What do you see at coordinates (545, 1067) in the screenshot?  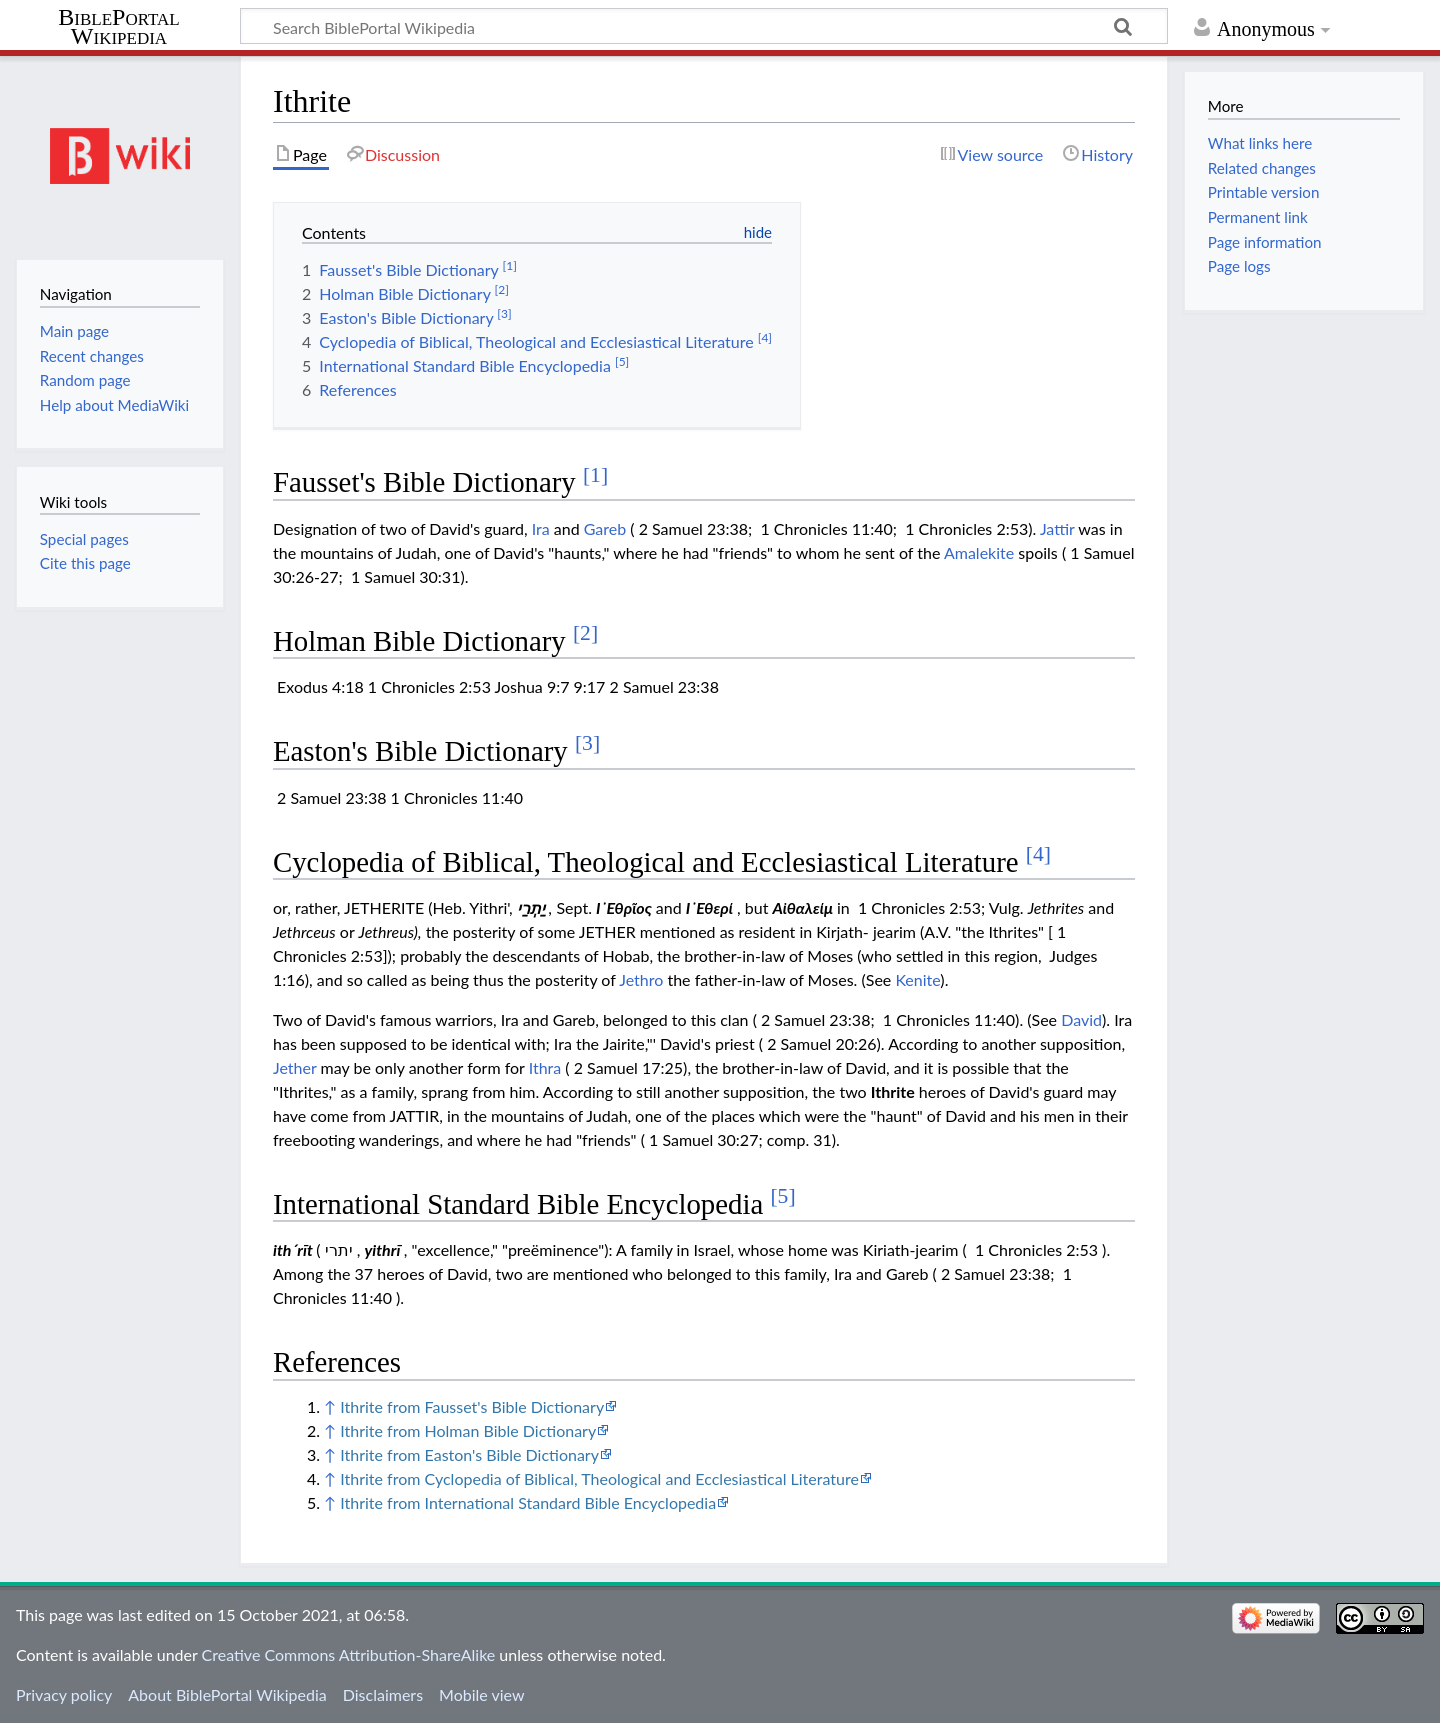 I see `Ithra` at bounding box center [545, 1067].